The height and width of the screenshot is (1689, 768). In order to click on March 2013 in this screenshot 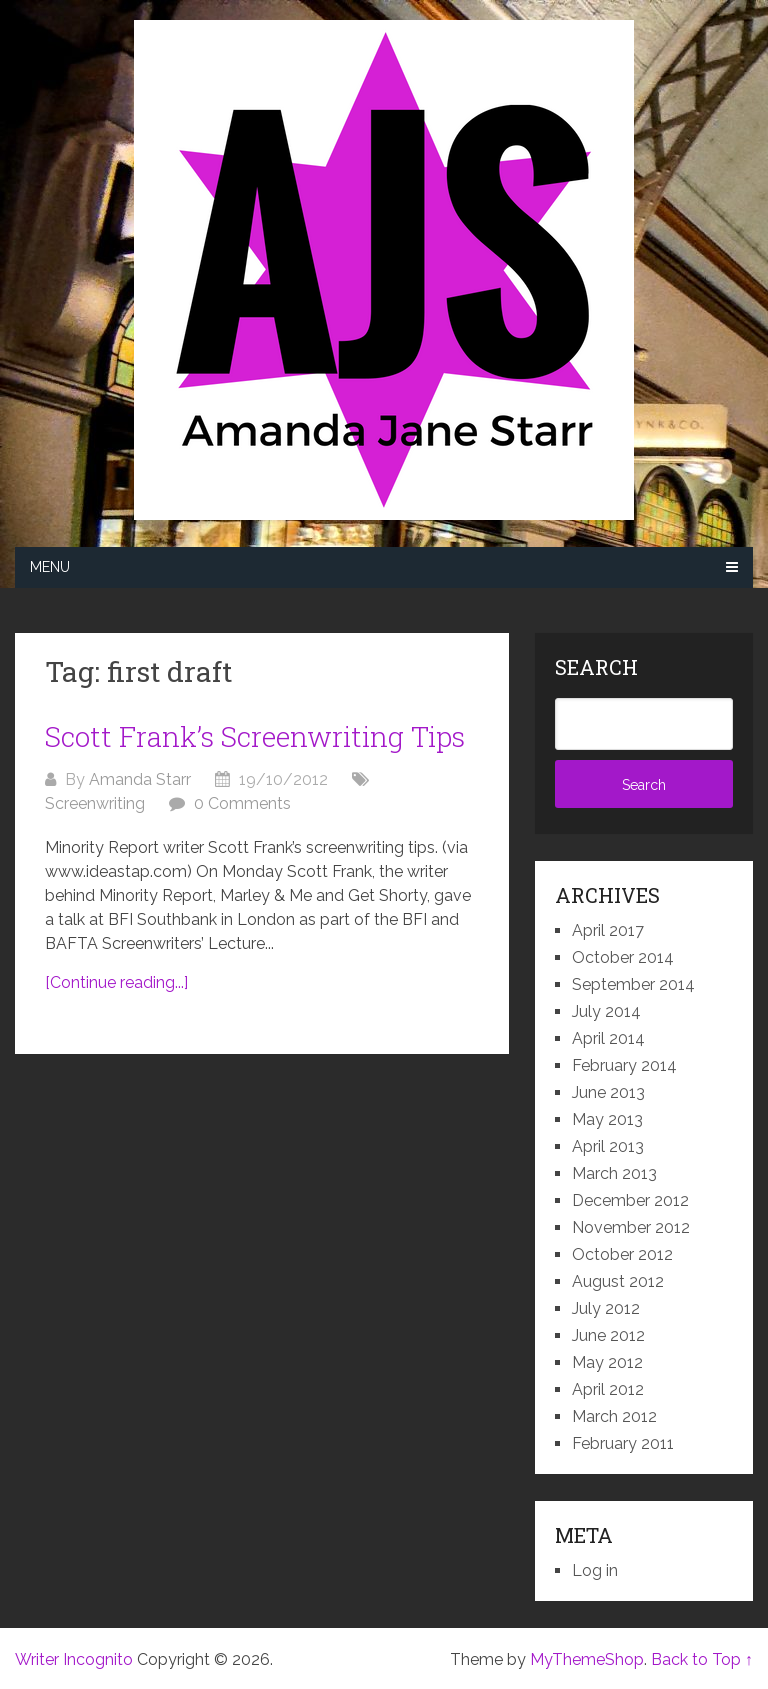, I will do `click(614, 1173)`.